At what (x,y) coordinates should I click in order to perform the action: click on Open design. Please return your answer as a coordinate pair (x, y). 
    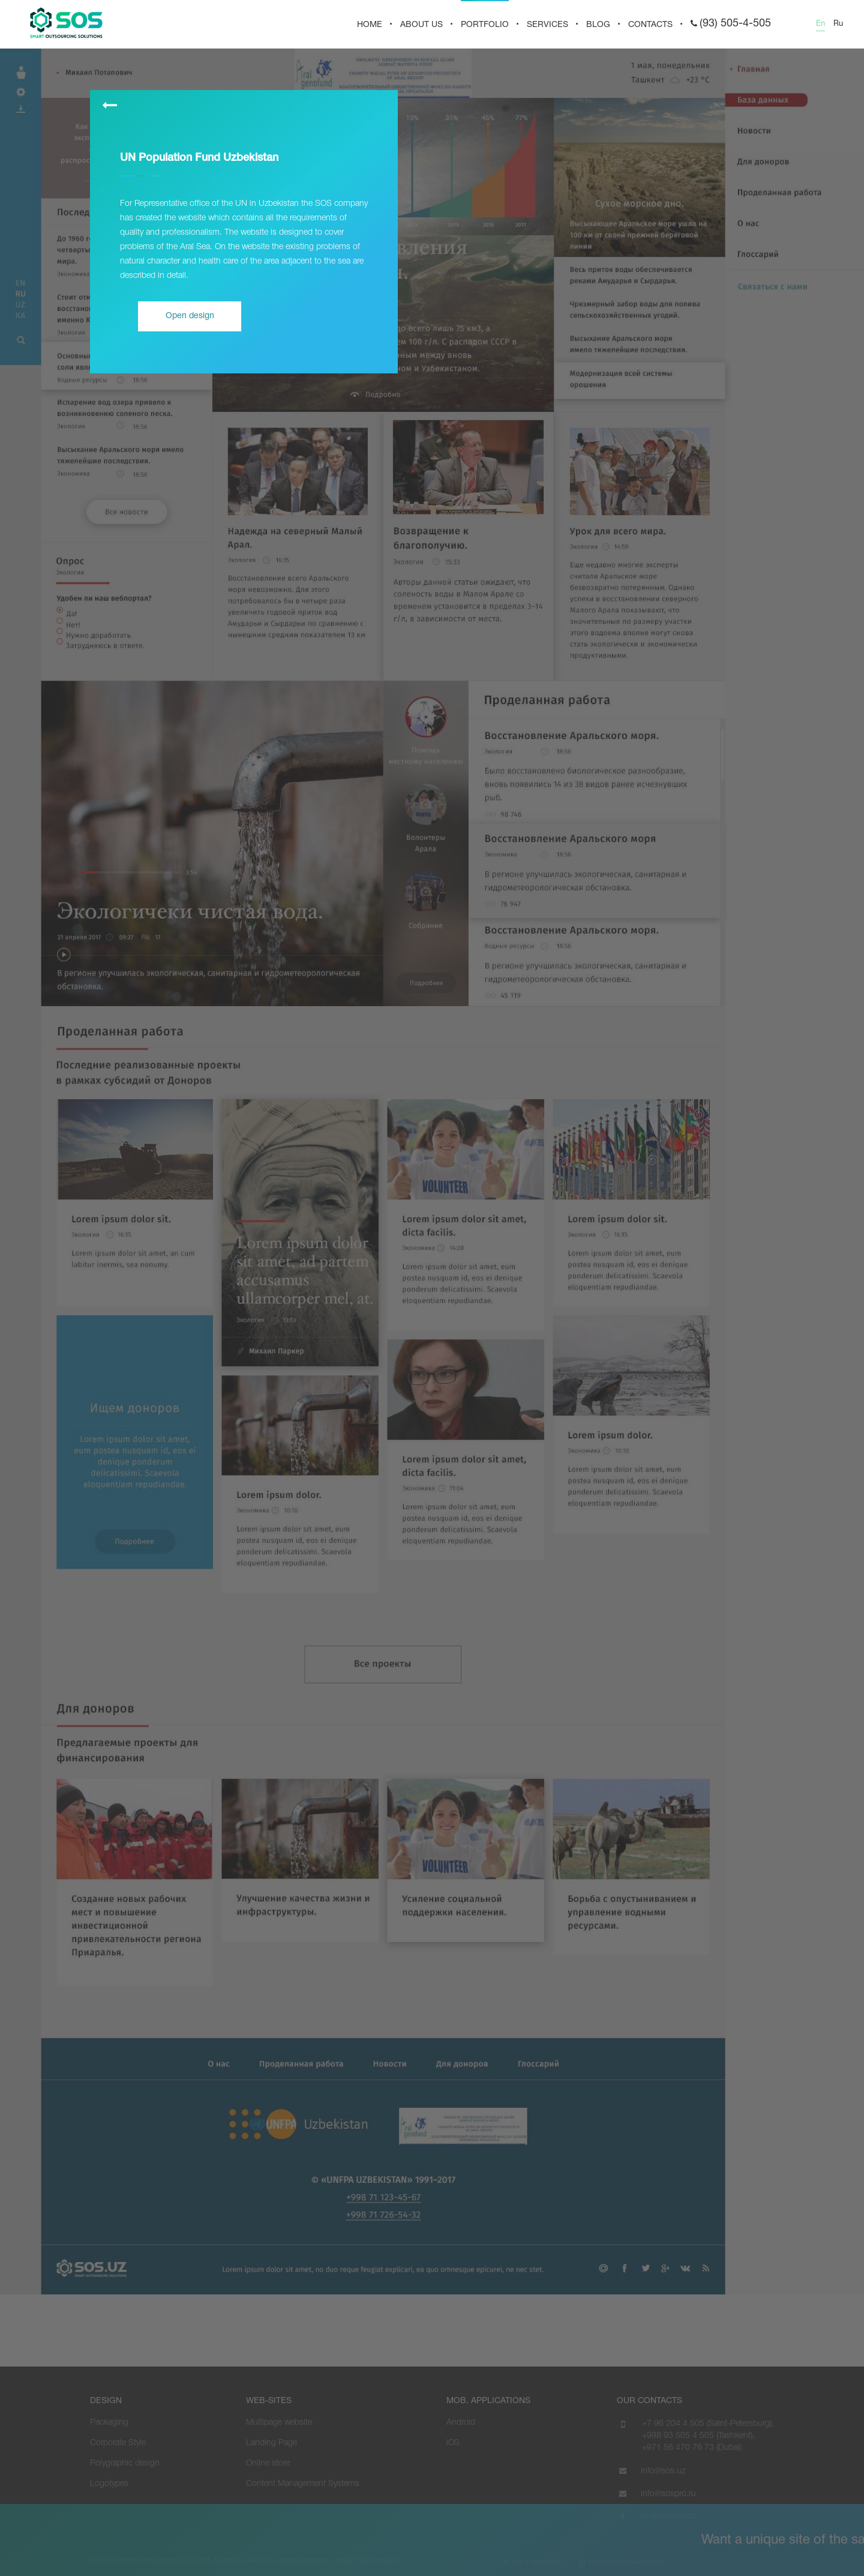
    Looking at the image, I should click on (190, 316).